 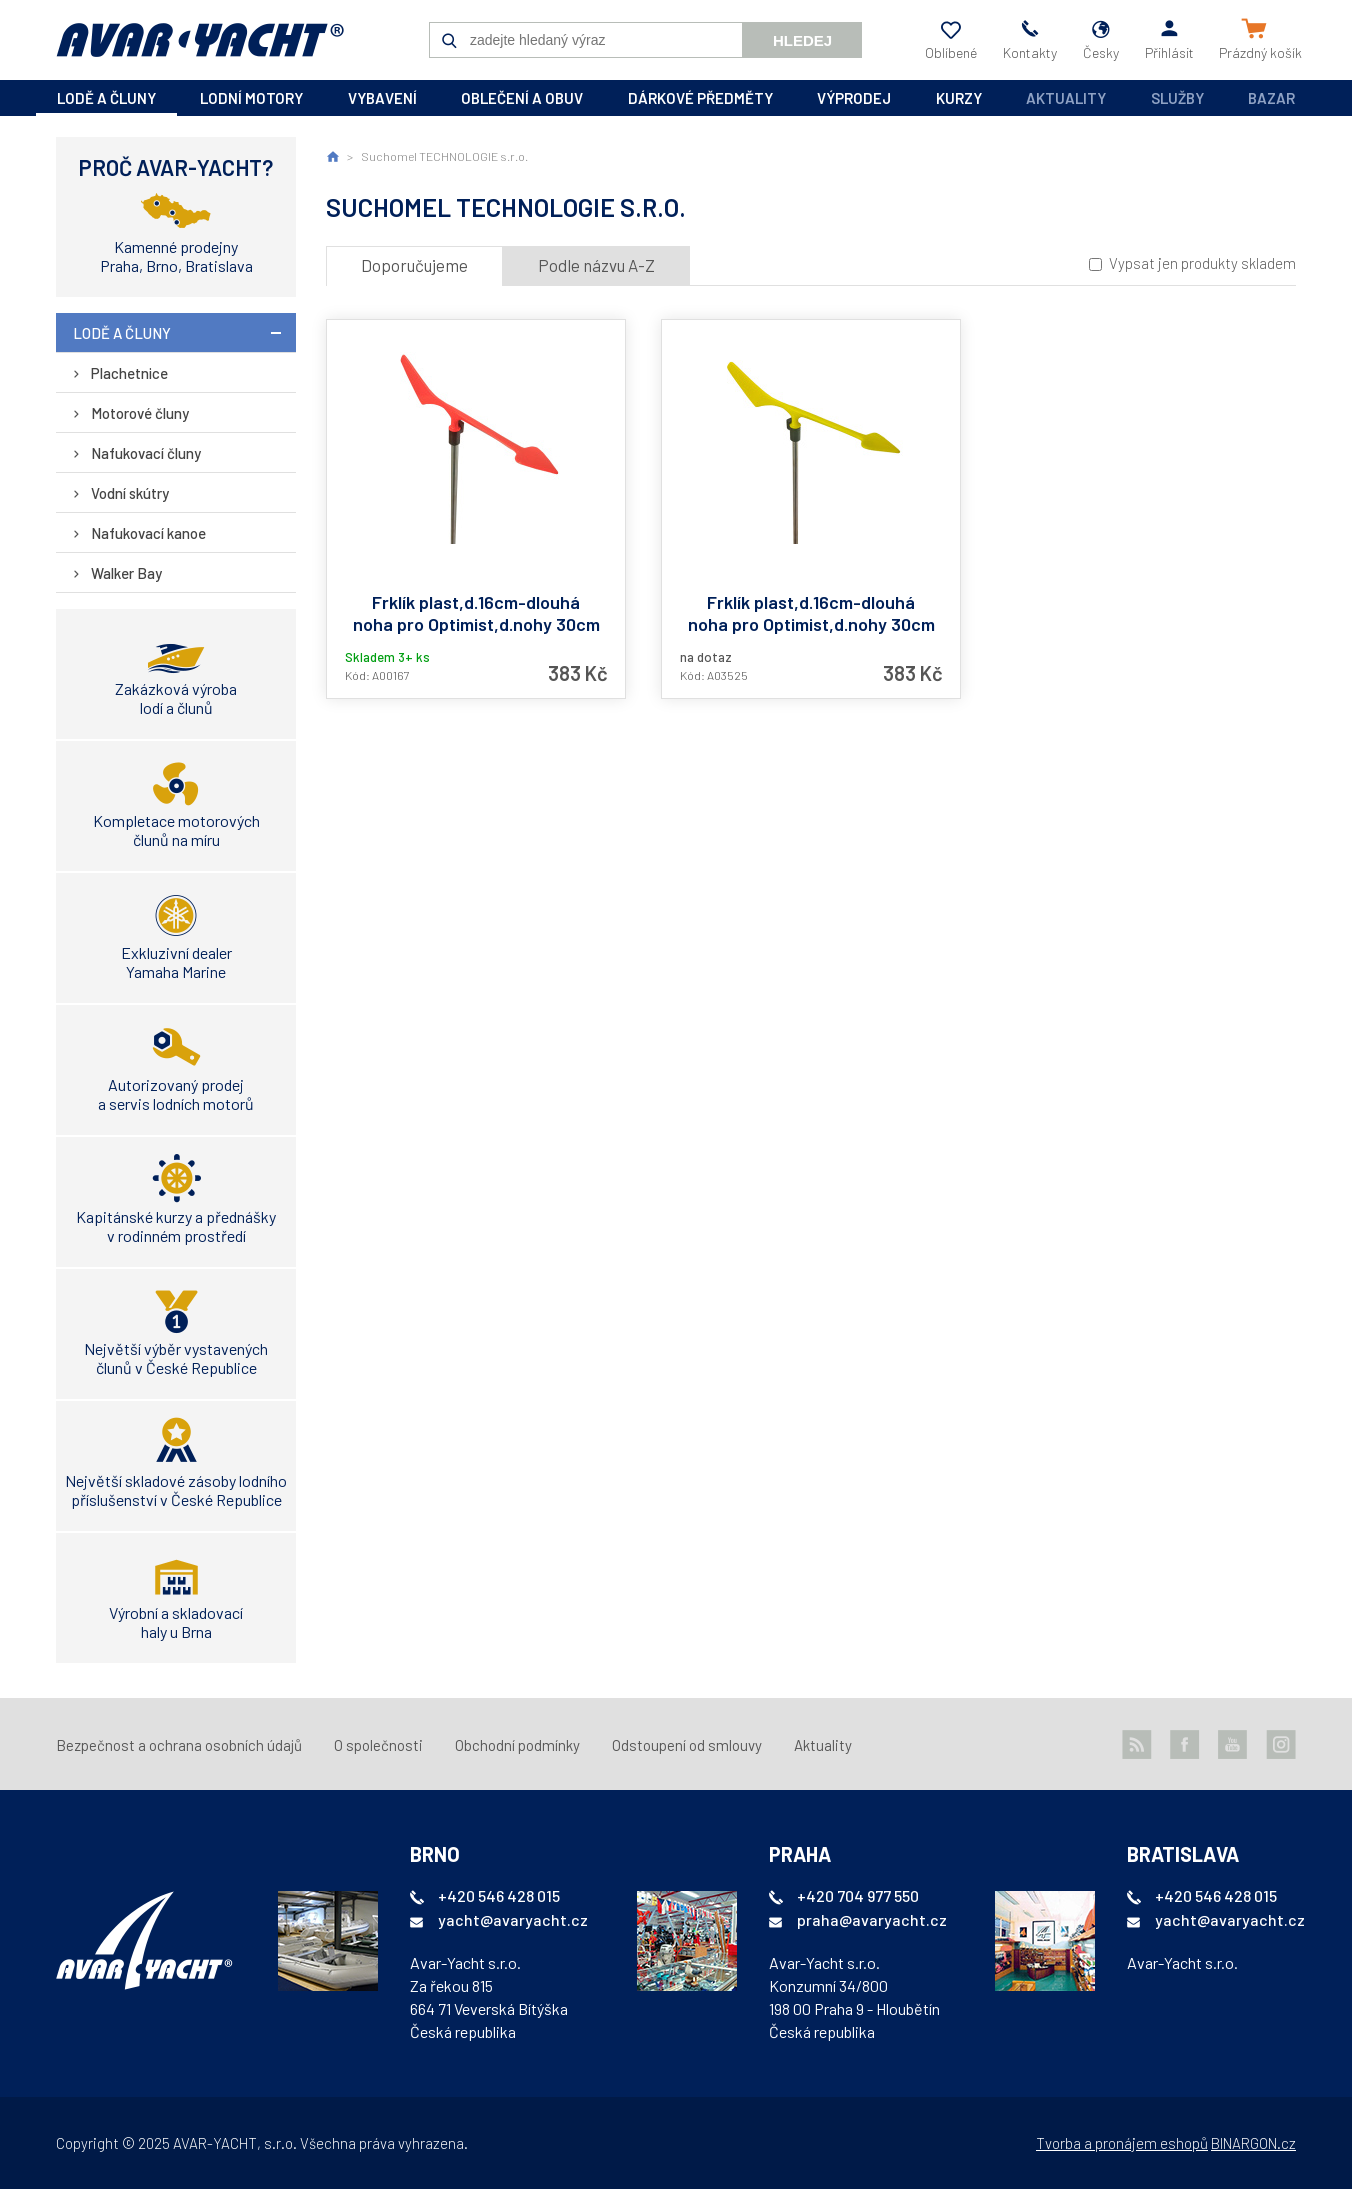 I want to click on Aktuality, so click(x=1066, y=98).